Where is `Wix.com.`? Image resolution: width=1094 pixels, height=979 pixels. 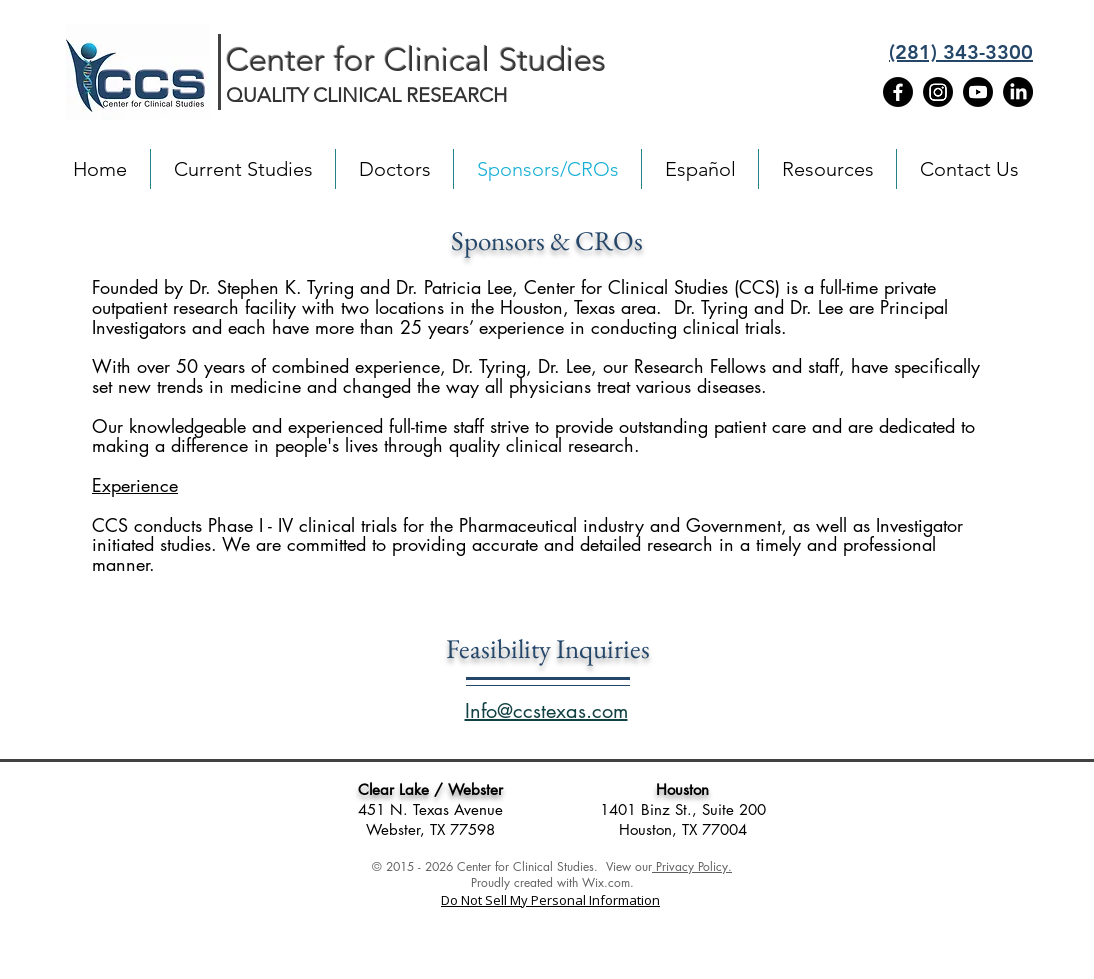
Wix.com. is located at coordinates (608, 882).